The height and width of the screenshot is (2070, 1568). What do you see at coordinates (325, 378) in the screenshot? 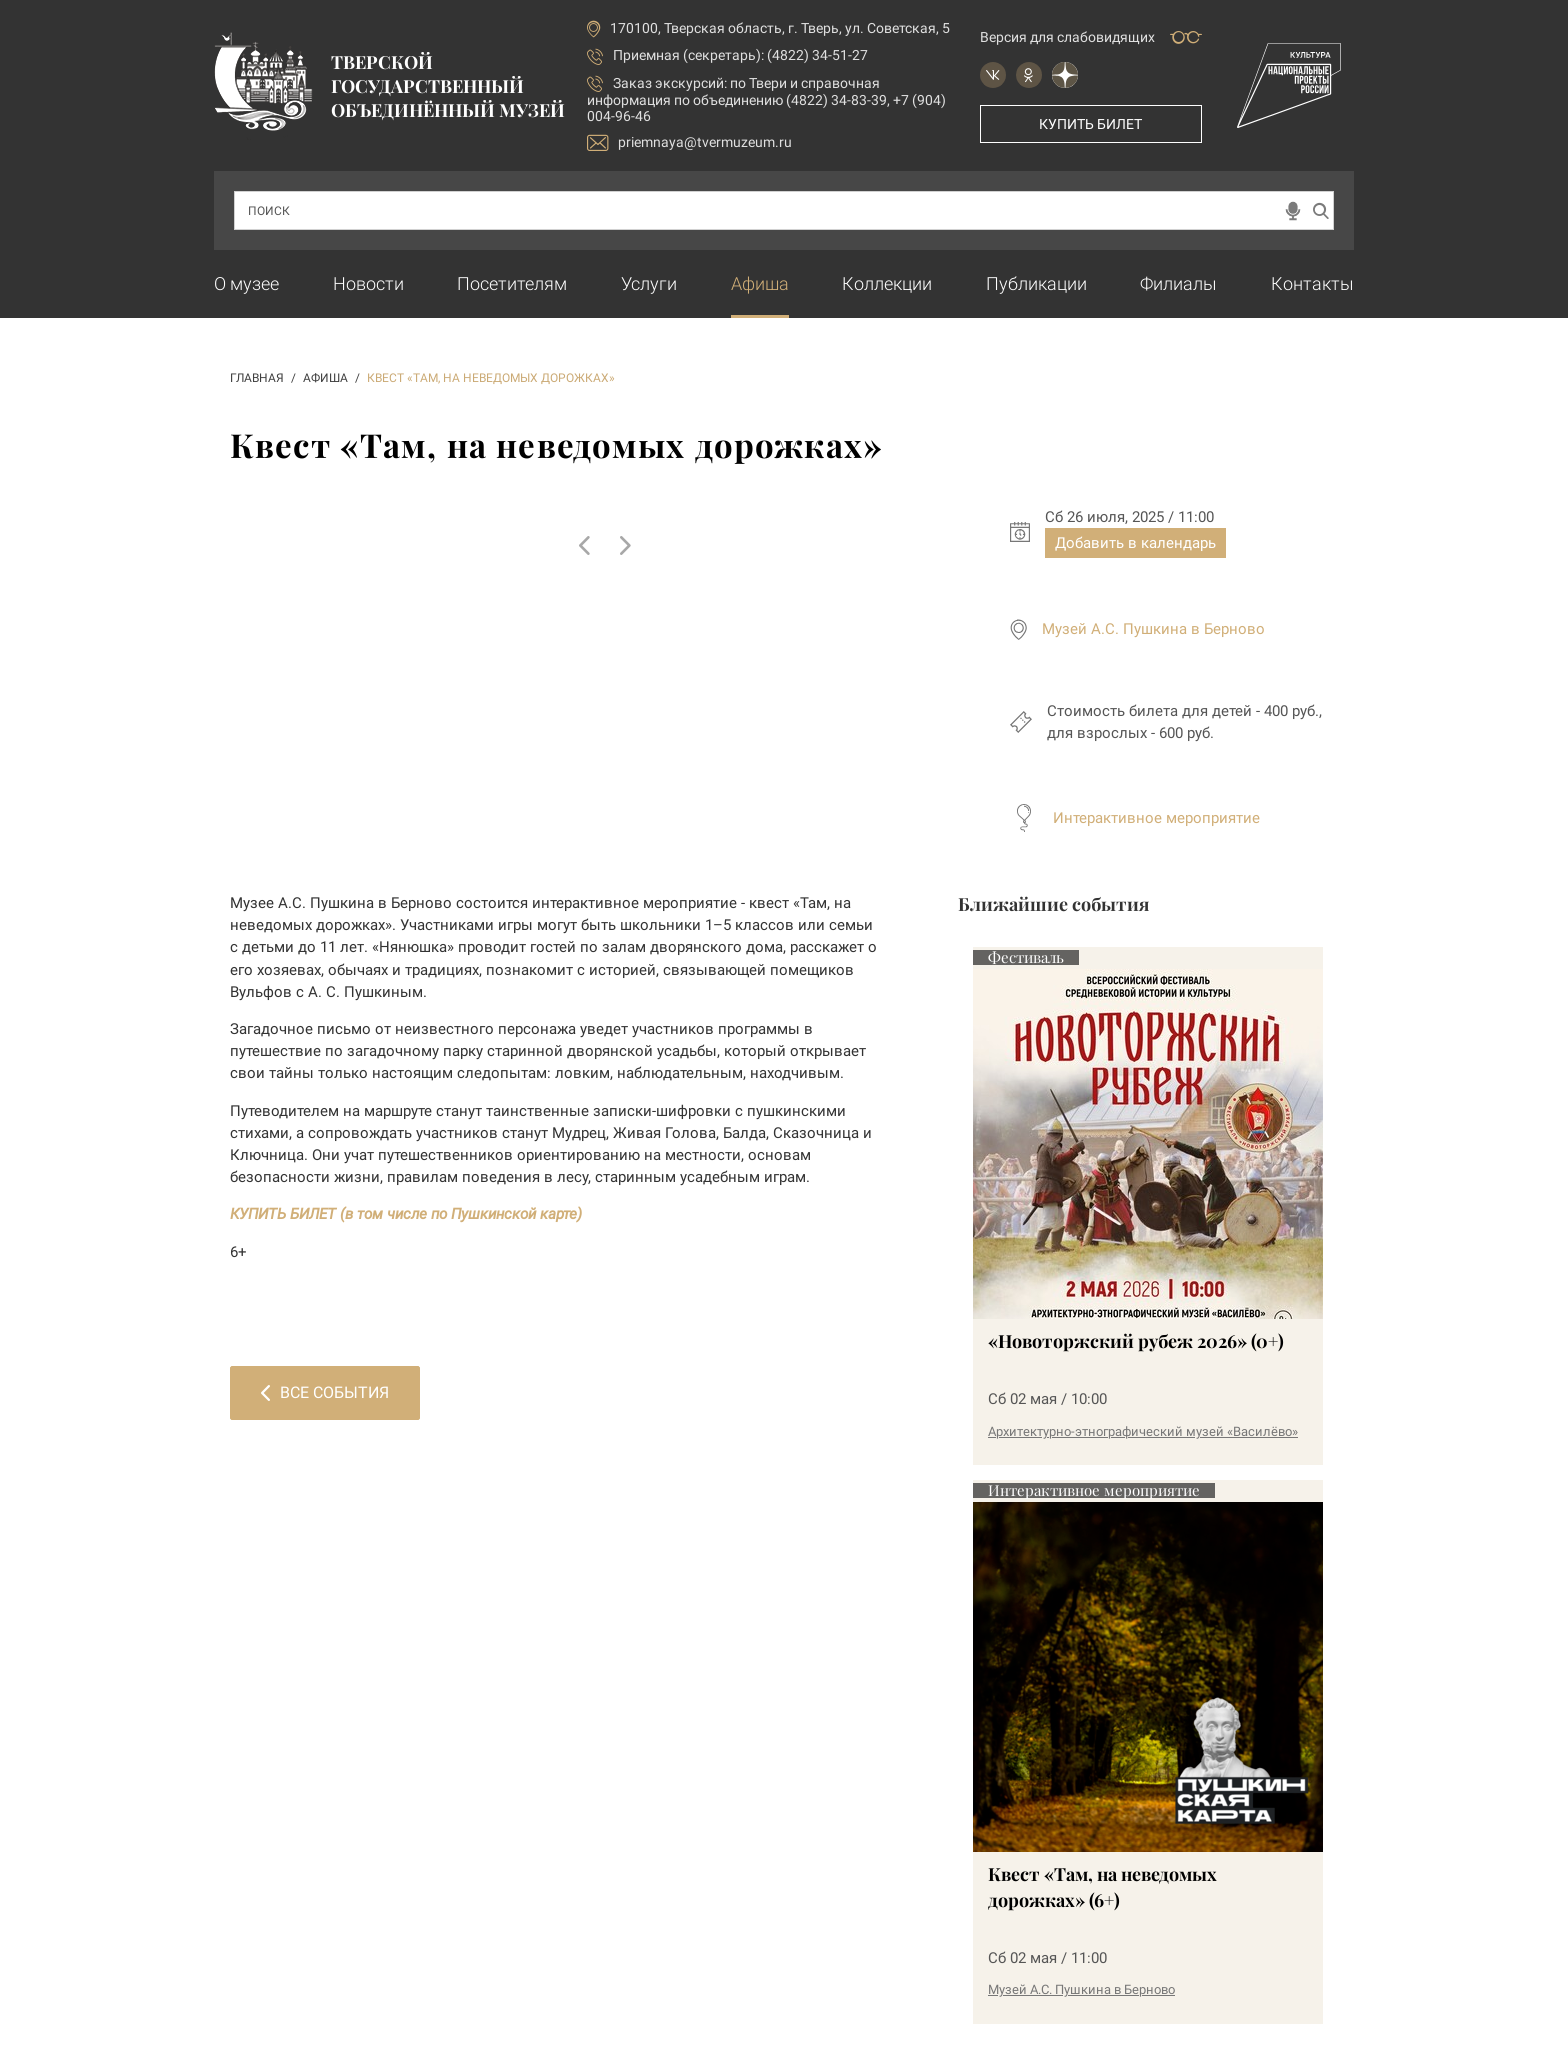
I see `АФИША` at bounding box center [325, 378].